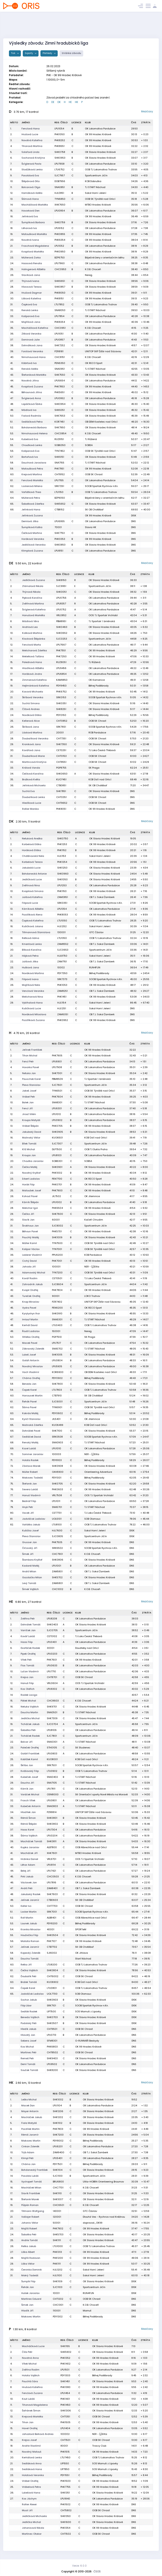 The image size is (162, 2576). What do you see at coordinates (65, 2352) in the screenshot?
I see `SHK5902` at bounding box center [65, 2352].